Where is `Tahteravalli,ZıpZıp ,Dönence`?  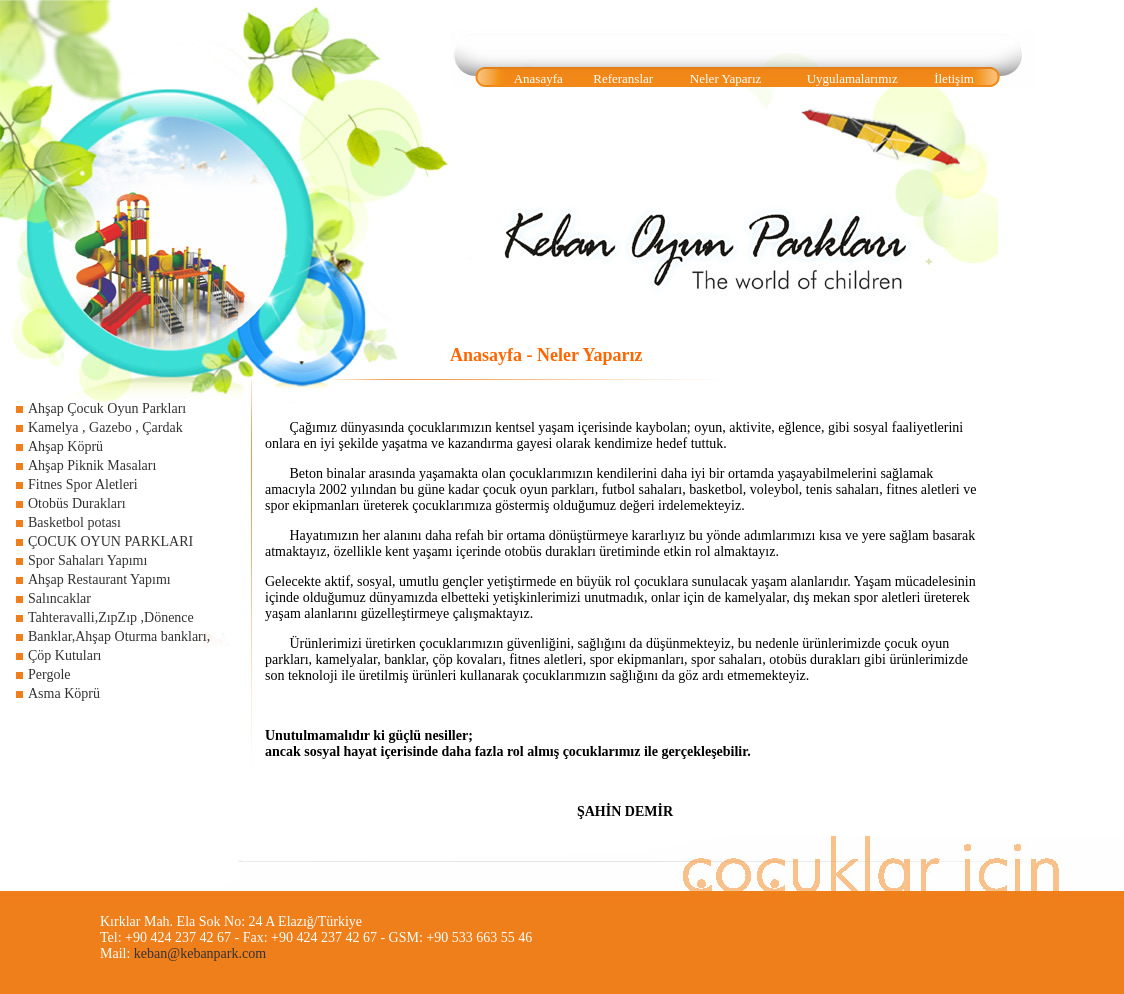
Tahteravalli,ZıpZıp ,Dönence is located at coordinates (111, 617).